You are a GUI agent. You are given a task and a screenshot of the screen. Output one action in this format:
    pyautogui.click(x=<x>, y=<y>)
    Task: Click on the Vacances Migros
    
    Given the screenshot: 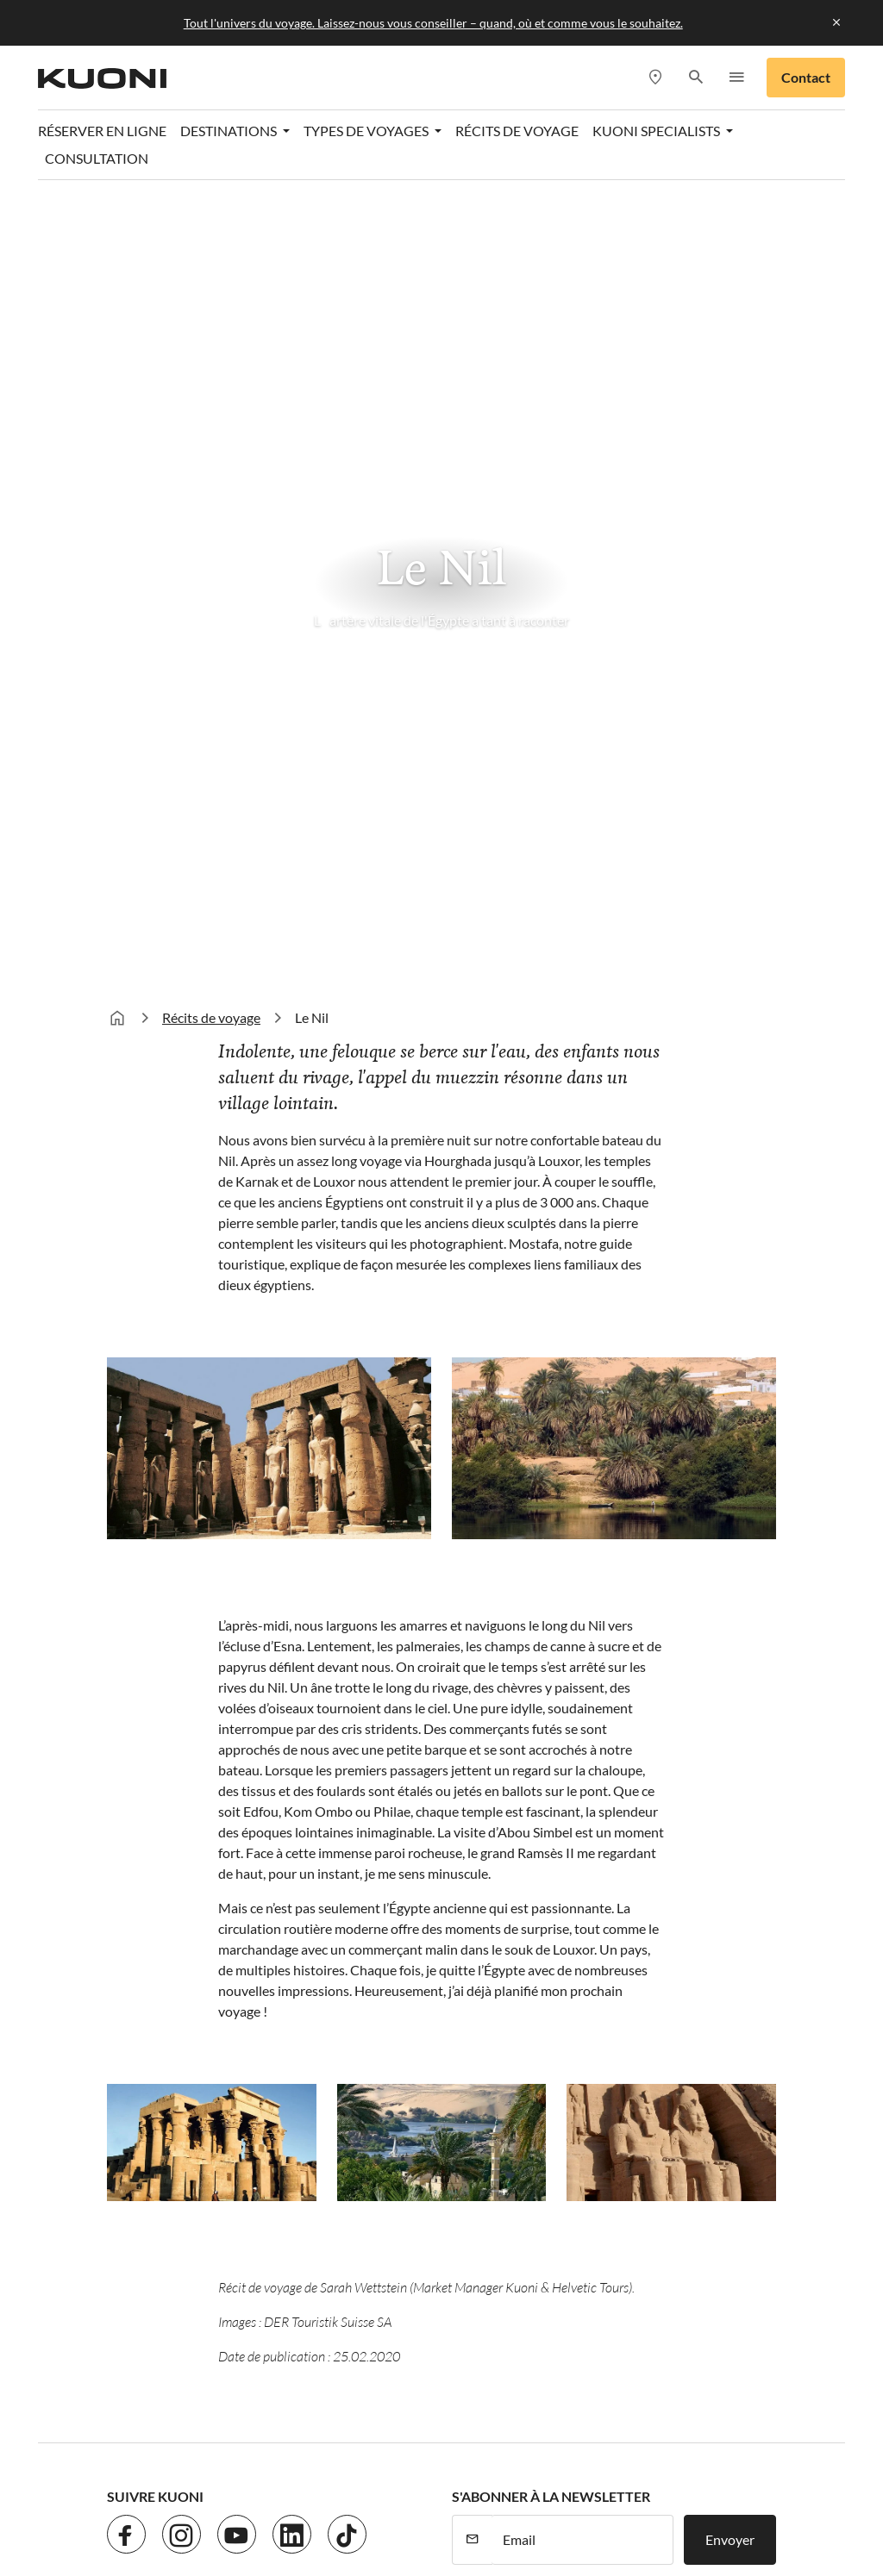 What is the action you would take?
    pyautogui.click(x=247, y=2510)
    